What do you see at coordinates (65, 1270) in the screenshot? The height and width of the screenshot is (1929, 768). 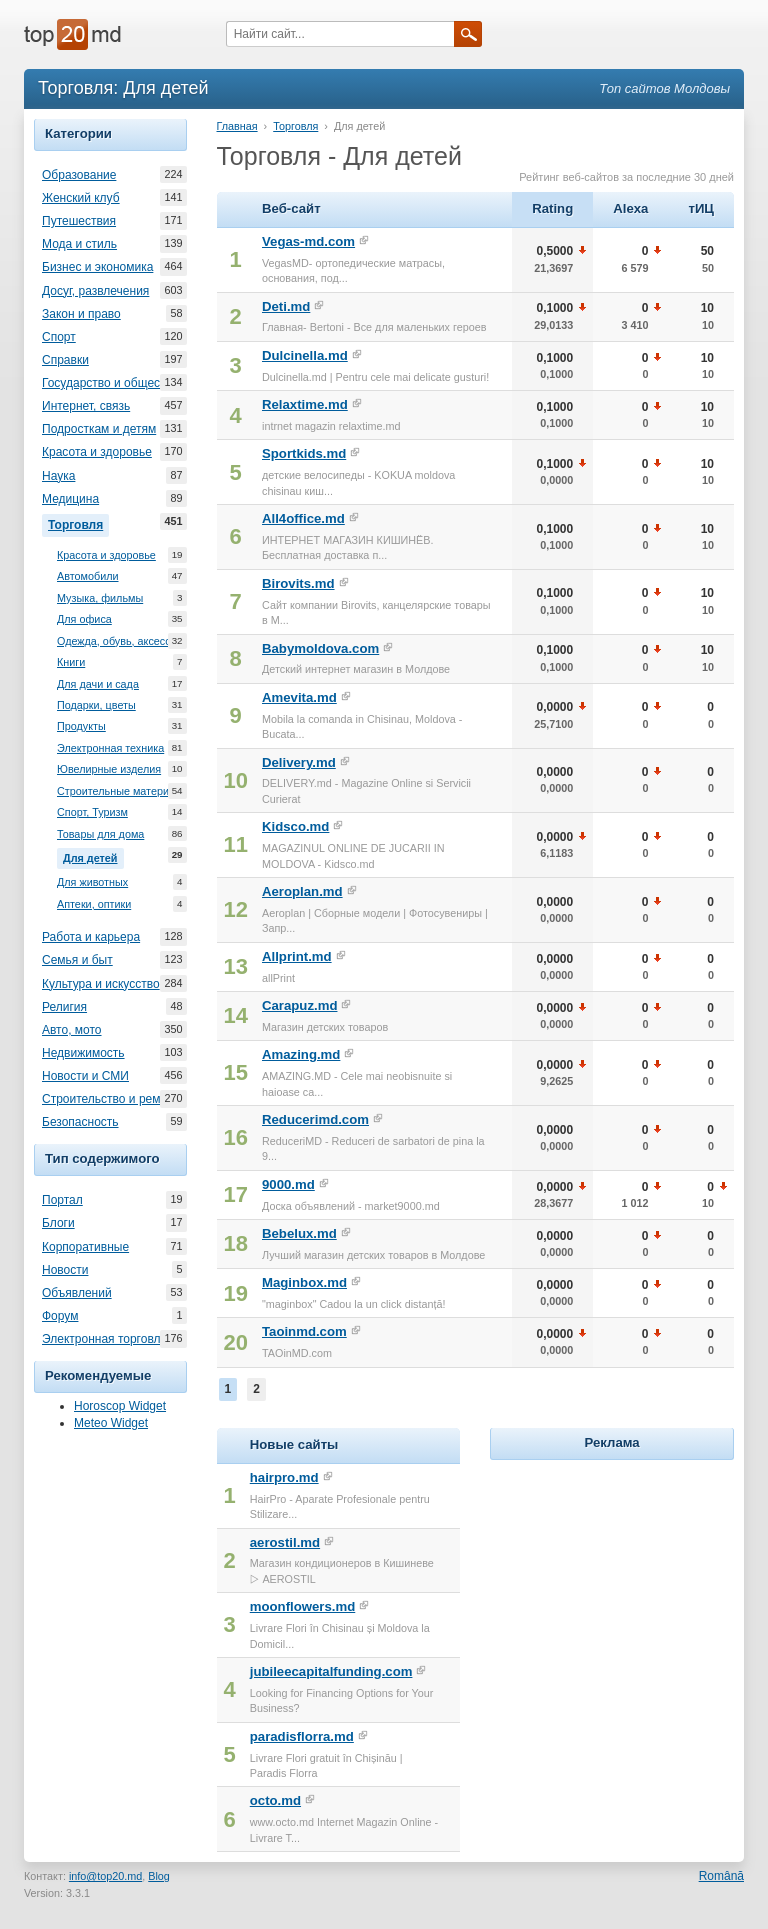 I see `Новости` at bounding box center [65, 1270].